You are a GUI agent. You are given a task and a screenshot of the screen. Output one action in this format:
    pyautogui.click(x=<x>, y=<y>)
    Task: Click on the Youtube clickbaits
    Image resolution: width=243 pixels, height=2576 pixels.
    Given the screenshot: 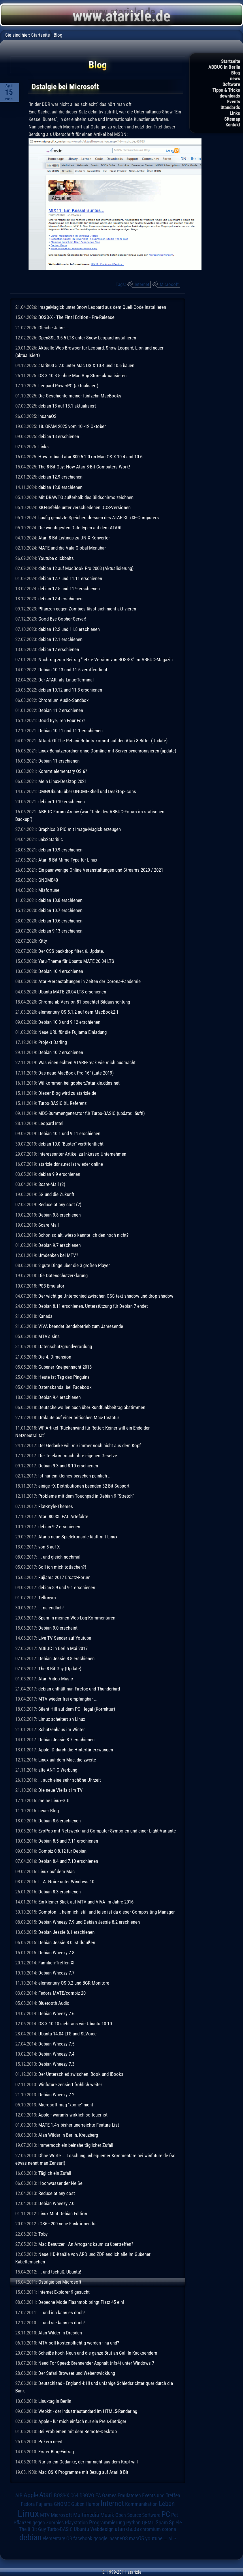 What is the action you would take?
    pyautogui.click(x=56, y=558)
    